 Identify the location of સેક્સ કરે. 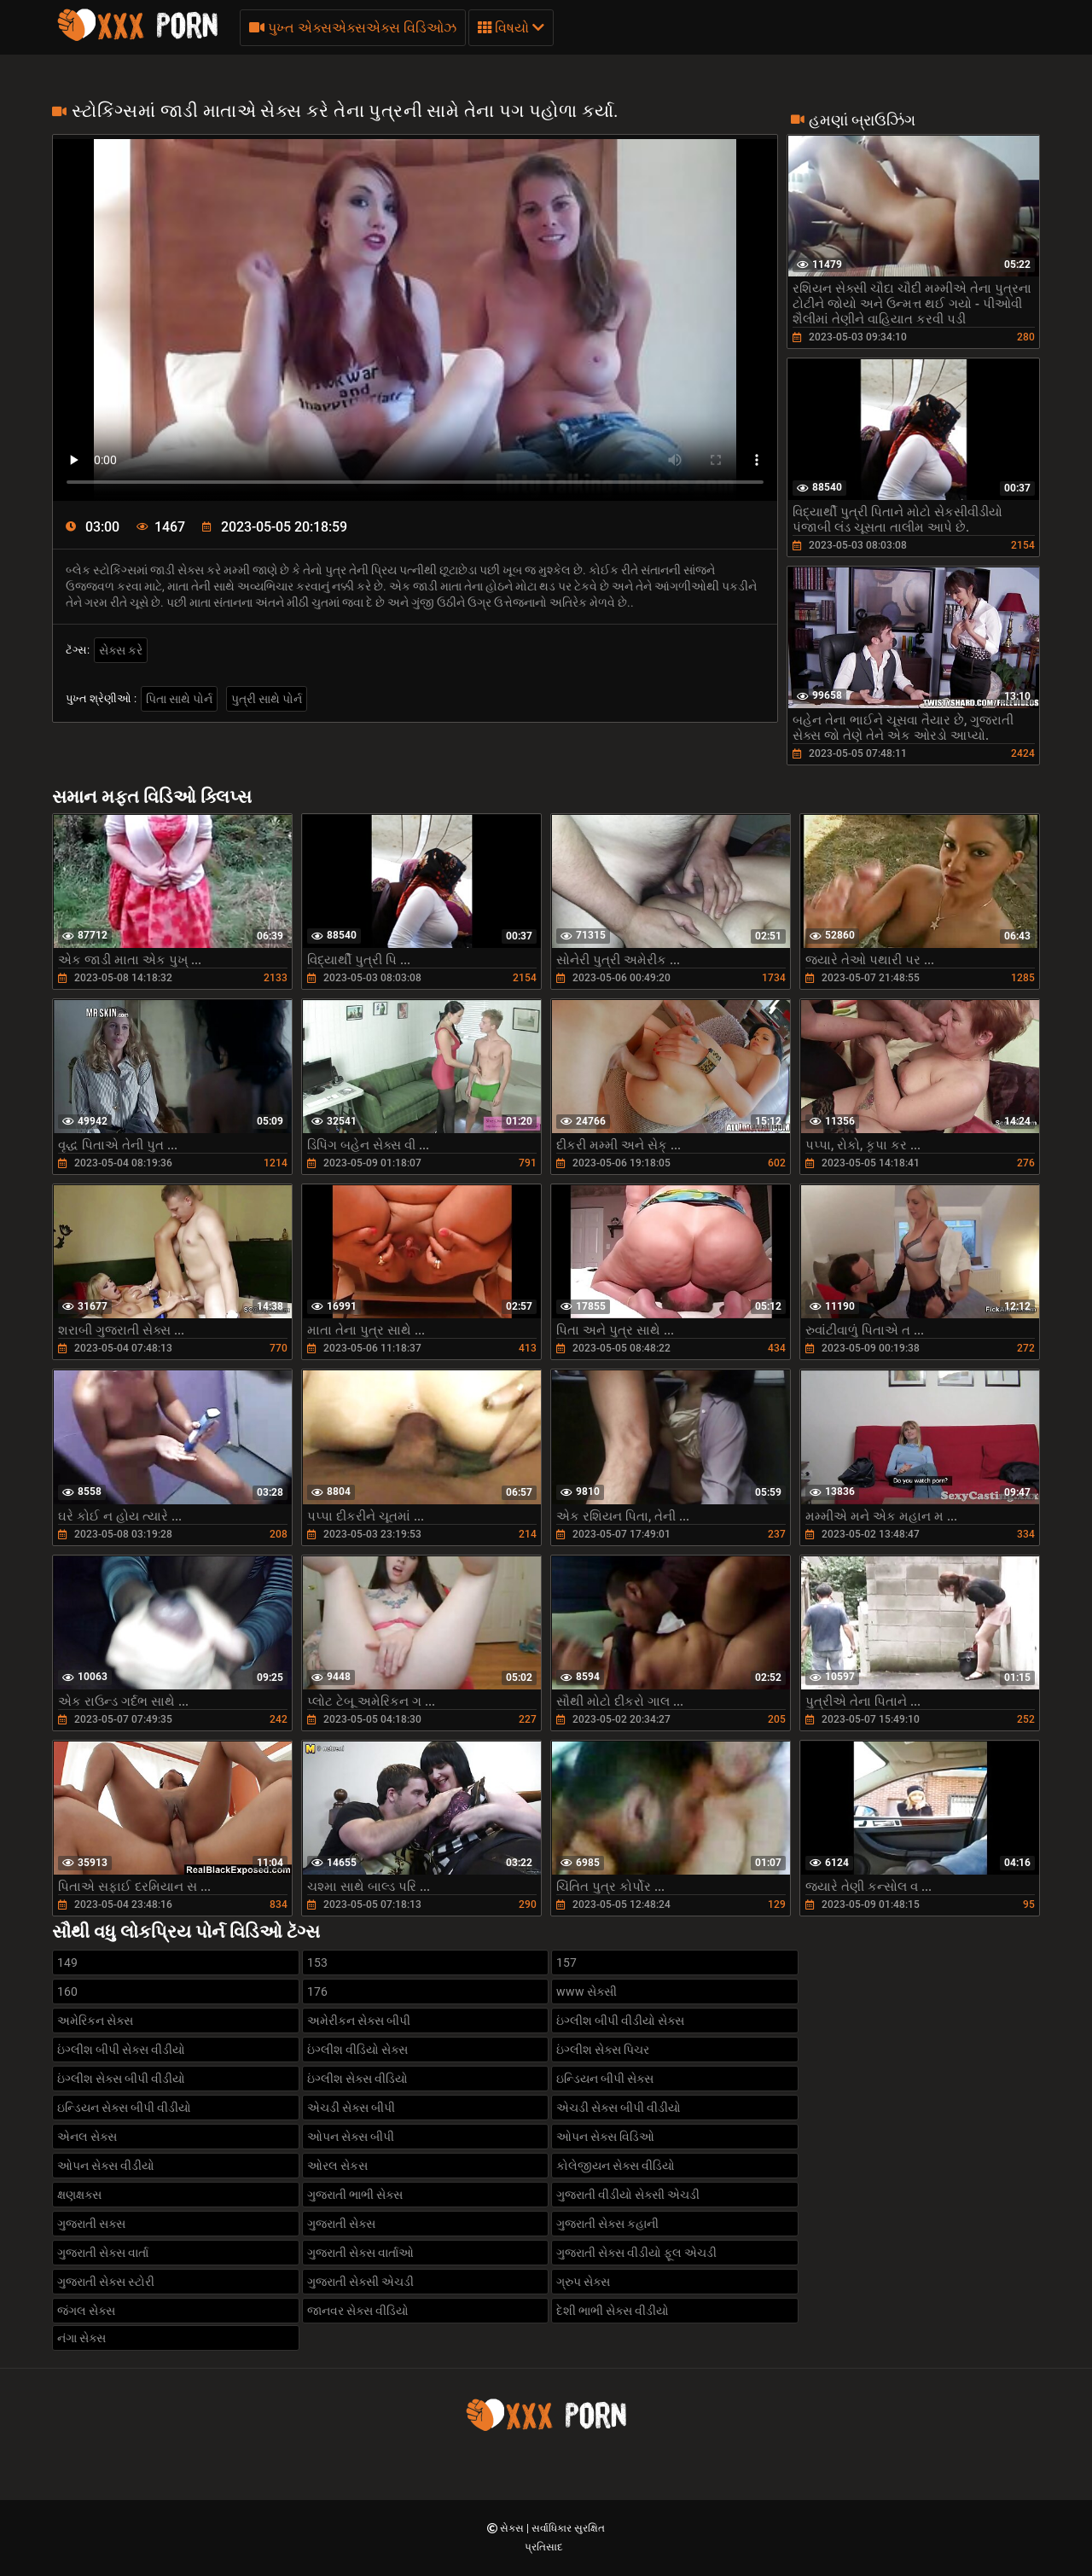
(120, 650).